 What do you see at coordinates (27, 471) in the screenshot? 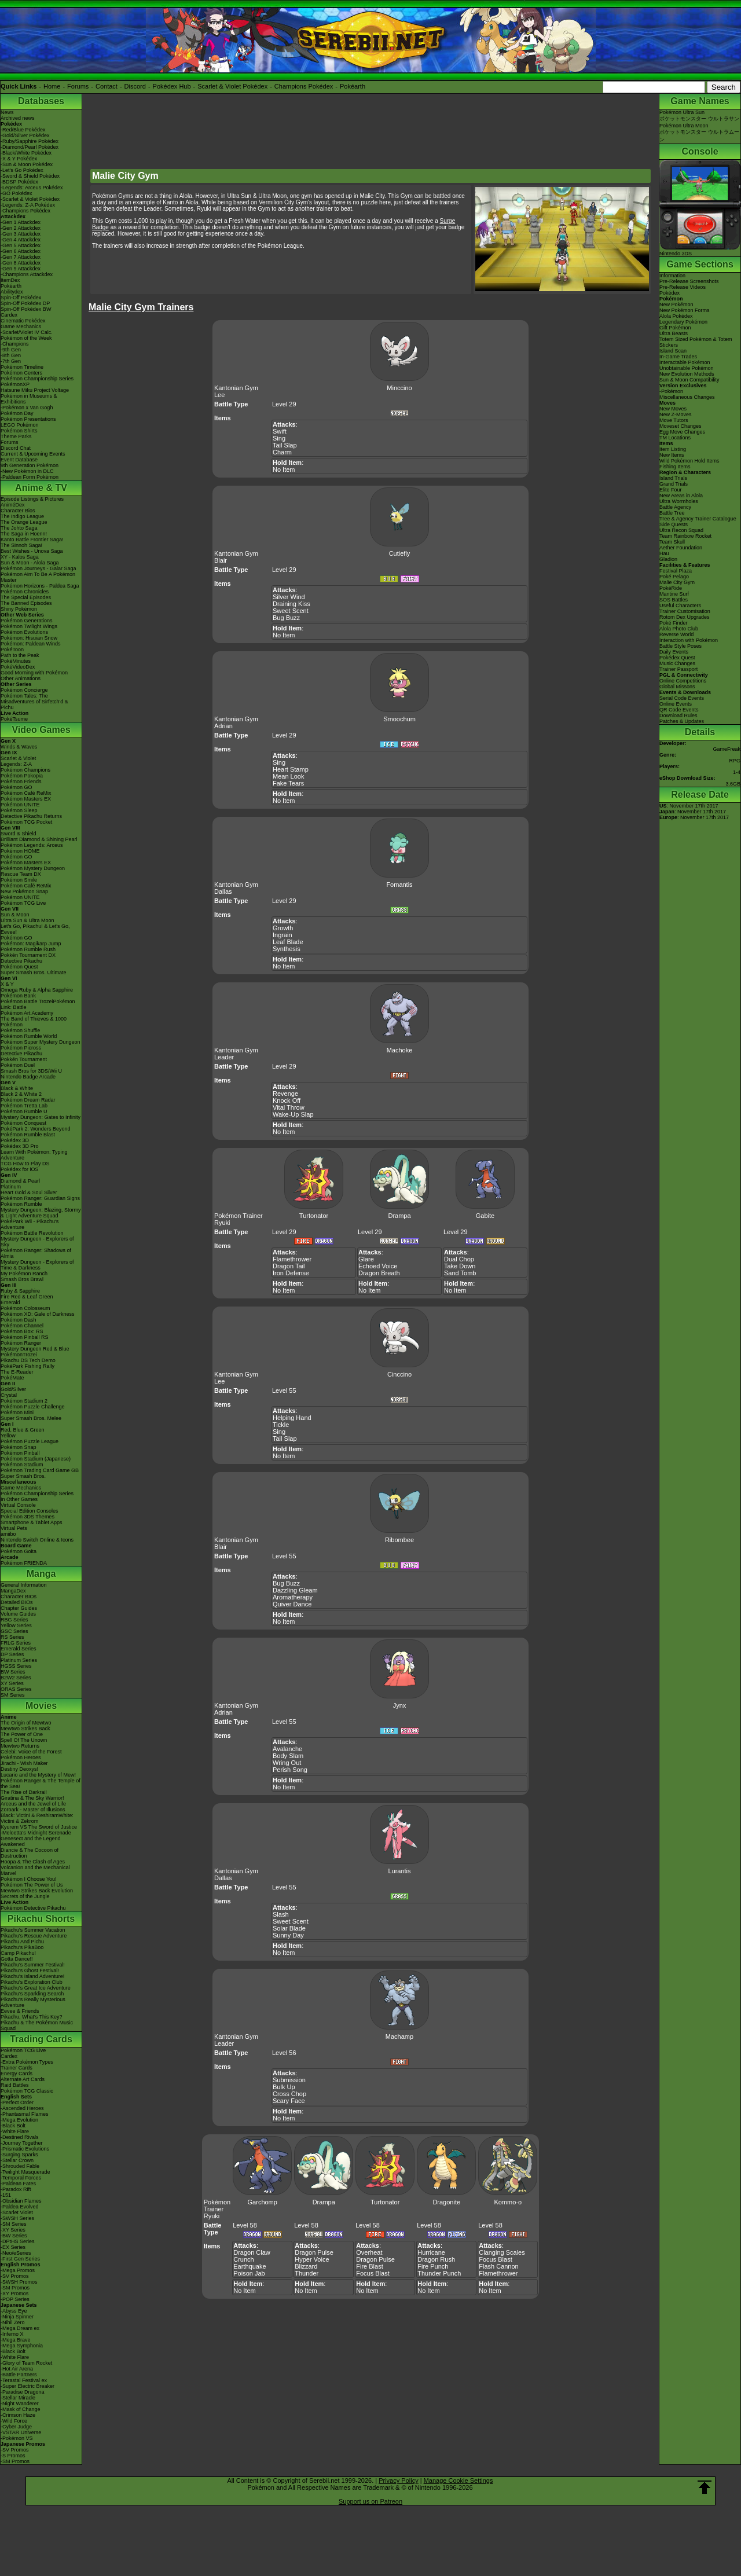
I see `-New Pokémon in DLC` at bounding box center [27, 471].